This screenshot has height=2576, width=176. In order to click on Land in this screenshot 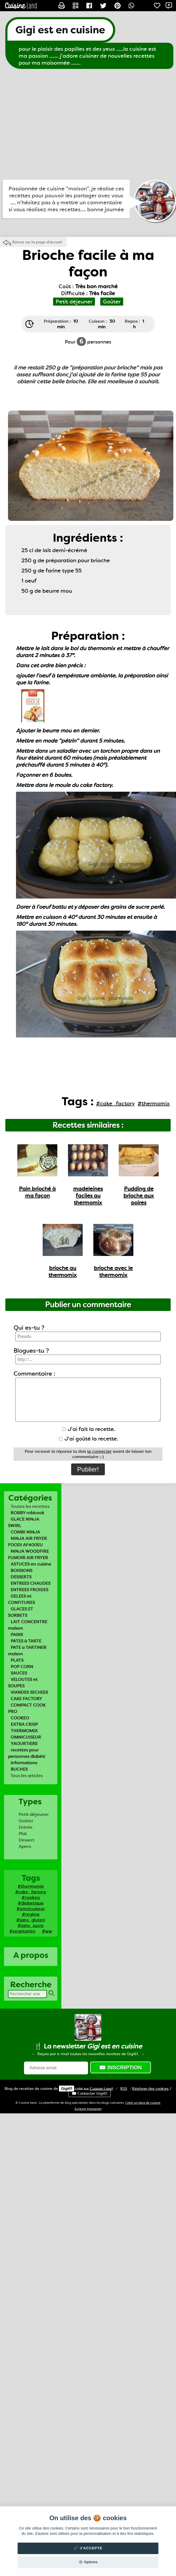, I will do `click(101, 2088)`.